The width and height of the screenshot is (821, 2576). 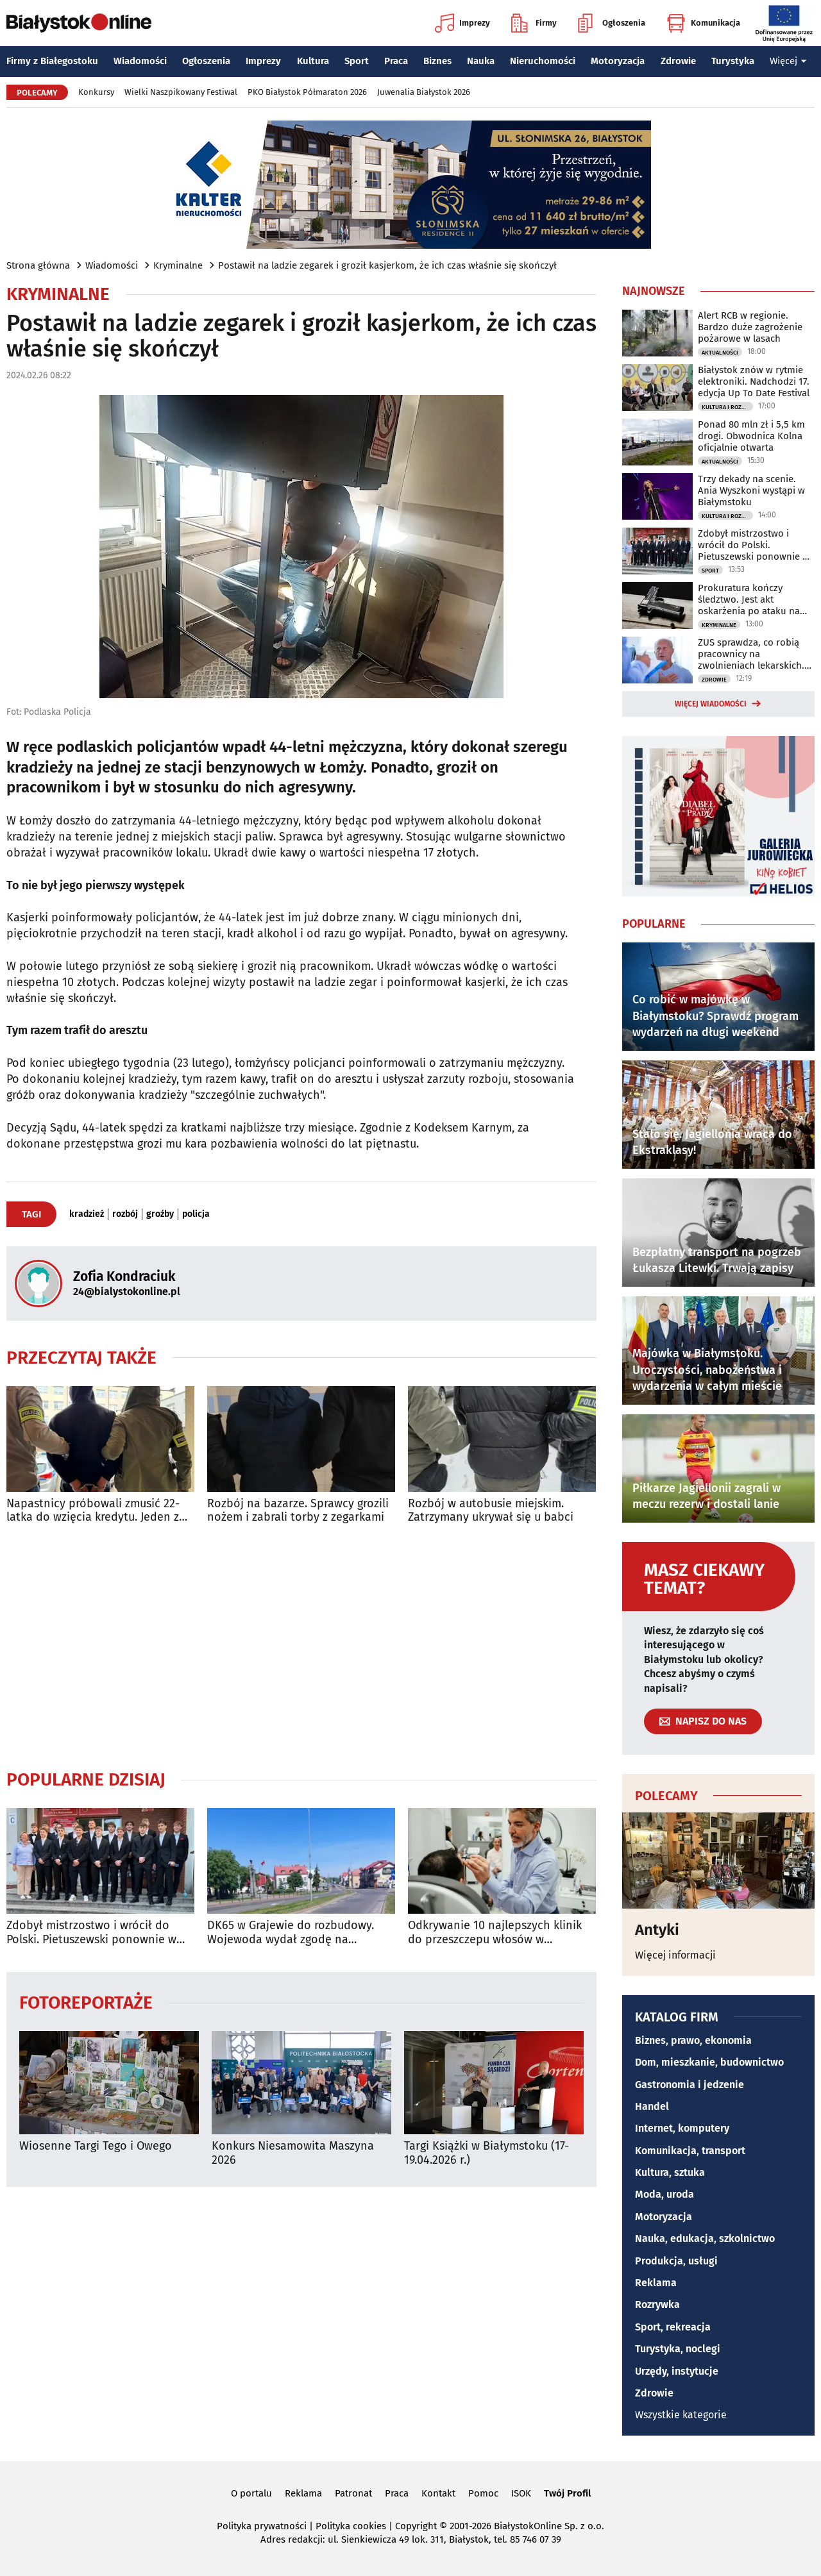 I want to click on Nauka, so click(x=481, y=61).